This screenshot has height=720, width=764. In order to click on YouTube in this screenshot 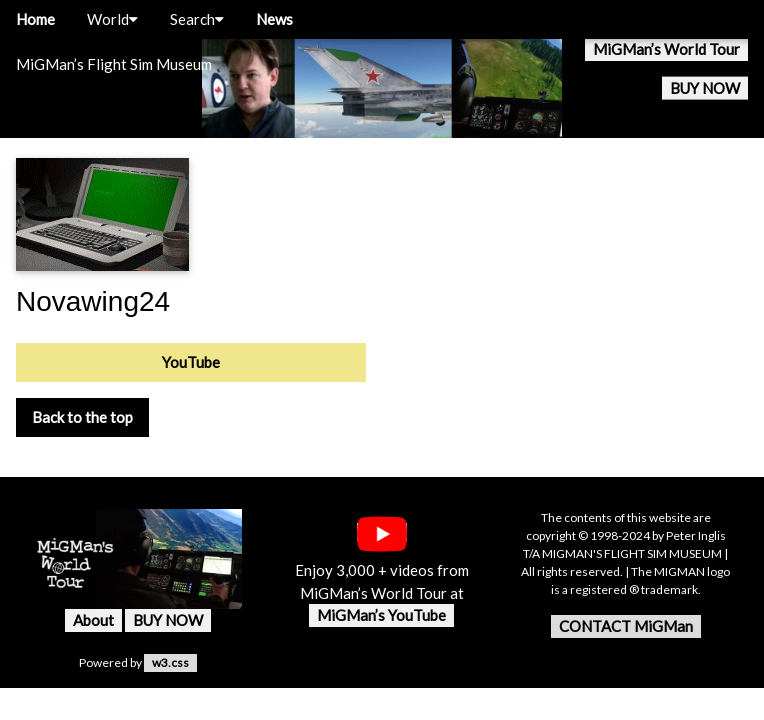, I will do `click(191, 362)`.